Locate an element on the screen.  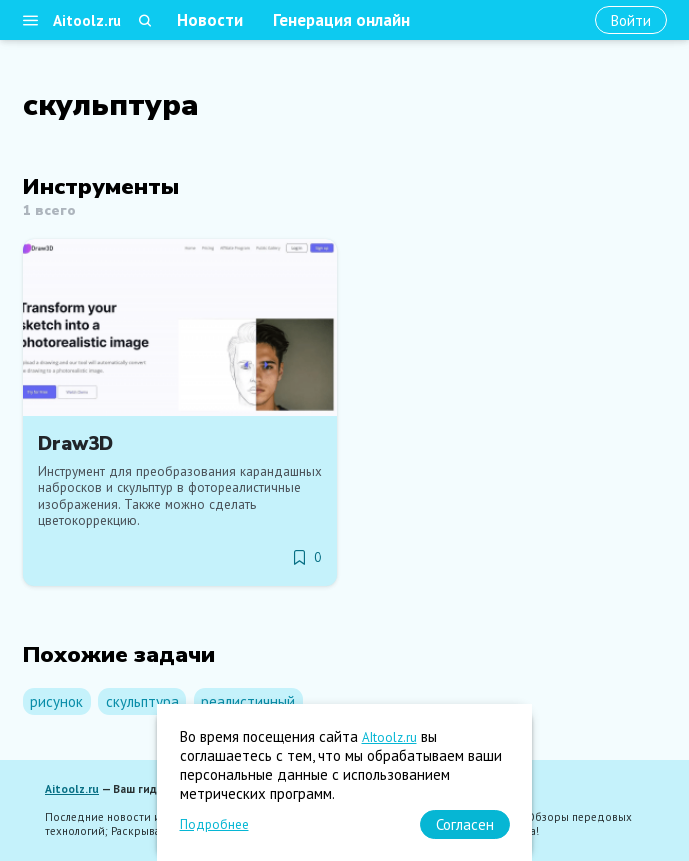
рисунок is located at coordinates (56, 701).